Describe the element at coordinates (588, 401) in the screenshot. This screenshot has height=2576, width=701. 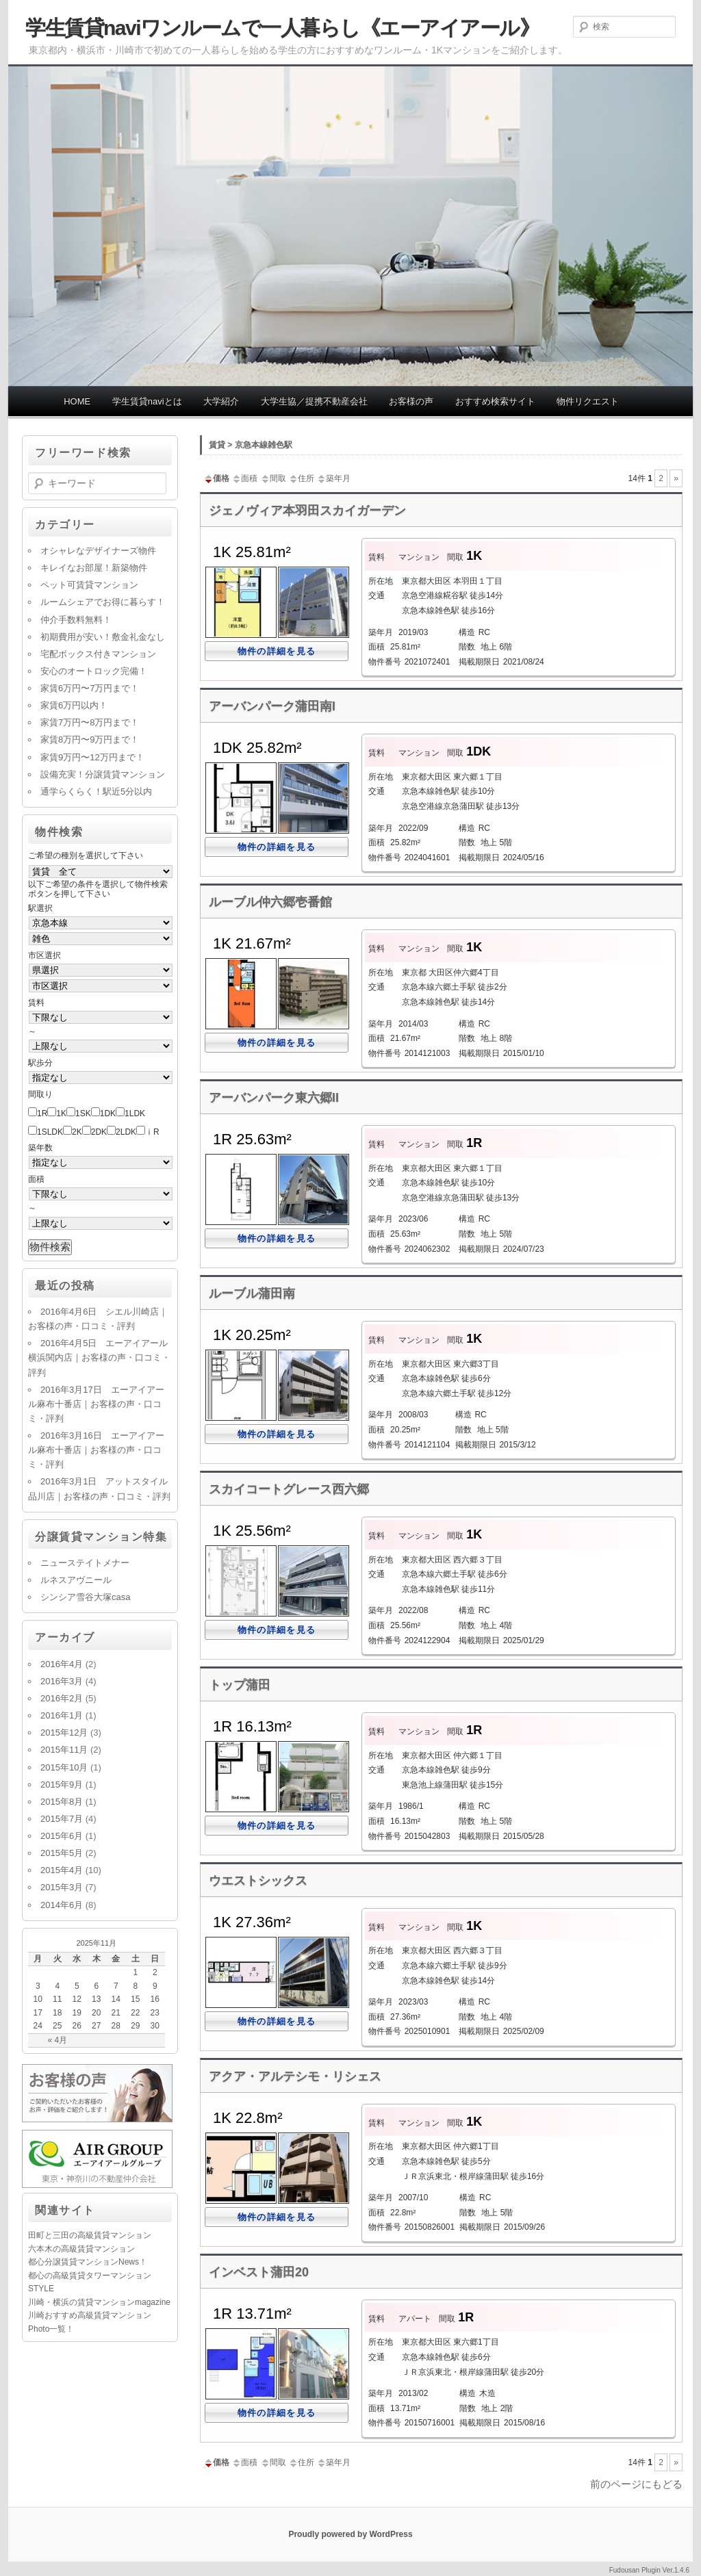
I see `物件リクエスト` at that location.